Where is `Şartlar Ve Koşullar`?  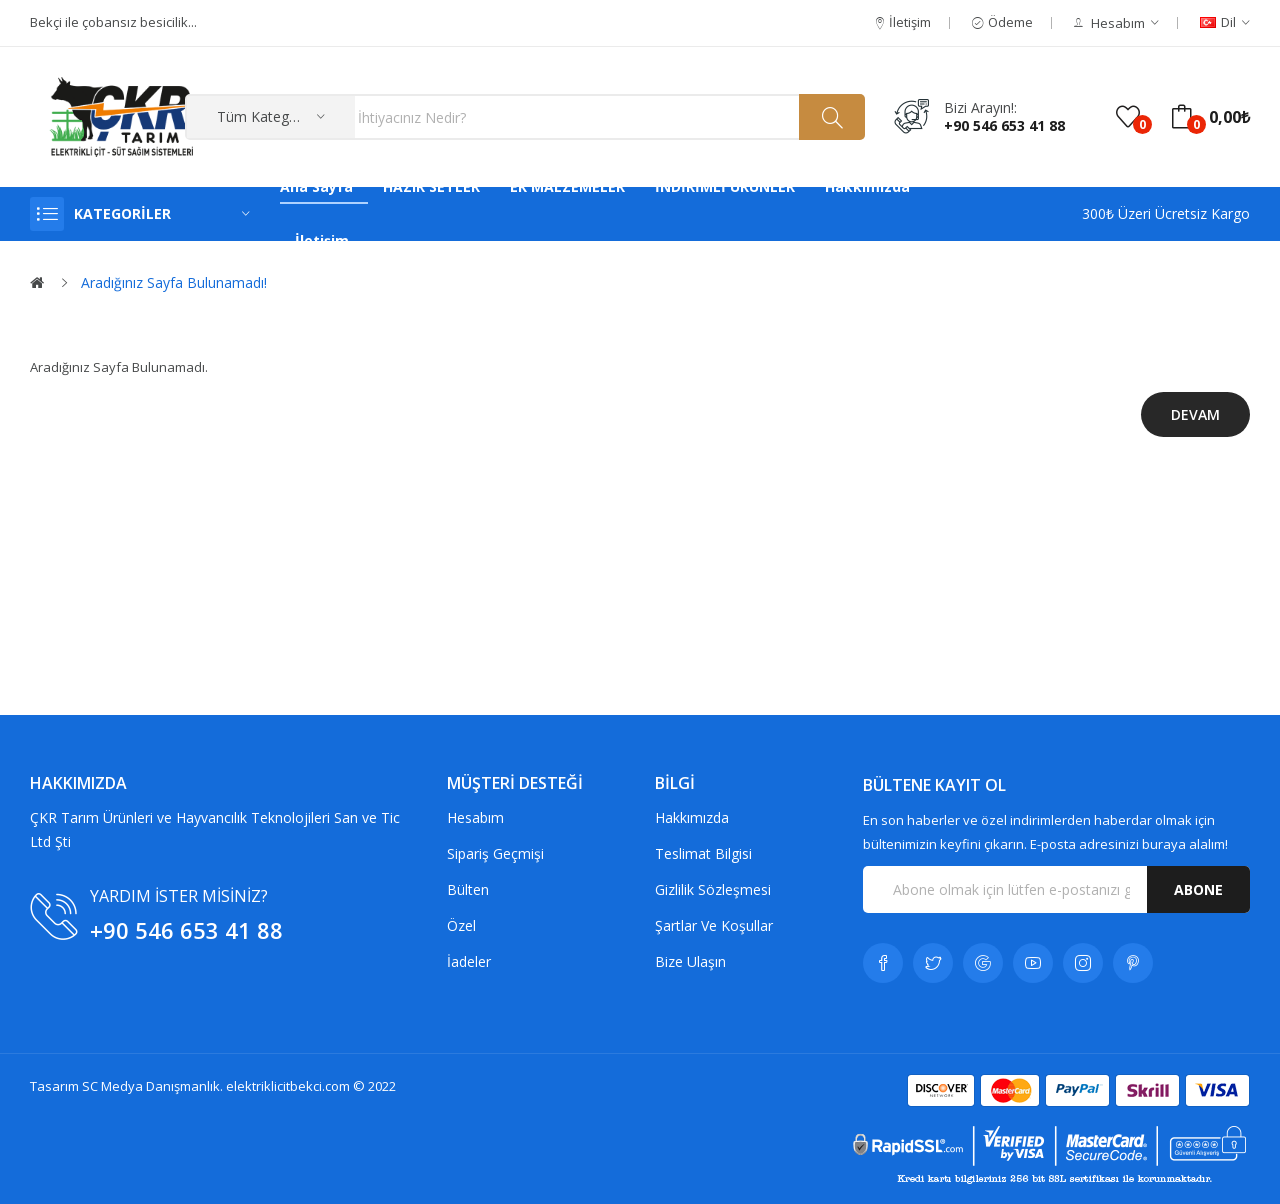 Şartlar Ve Koşullar is located at coordinates (714, 925).